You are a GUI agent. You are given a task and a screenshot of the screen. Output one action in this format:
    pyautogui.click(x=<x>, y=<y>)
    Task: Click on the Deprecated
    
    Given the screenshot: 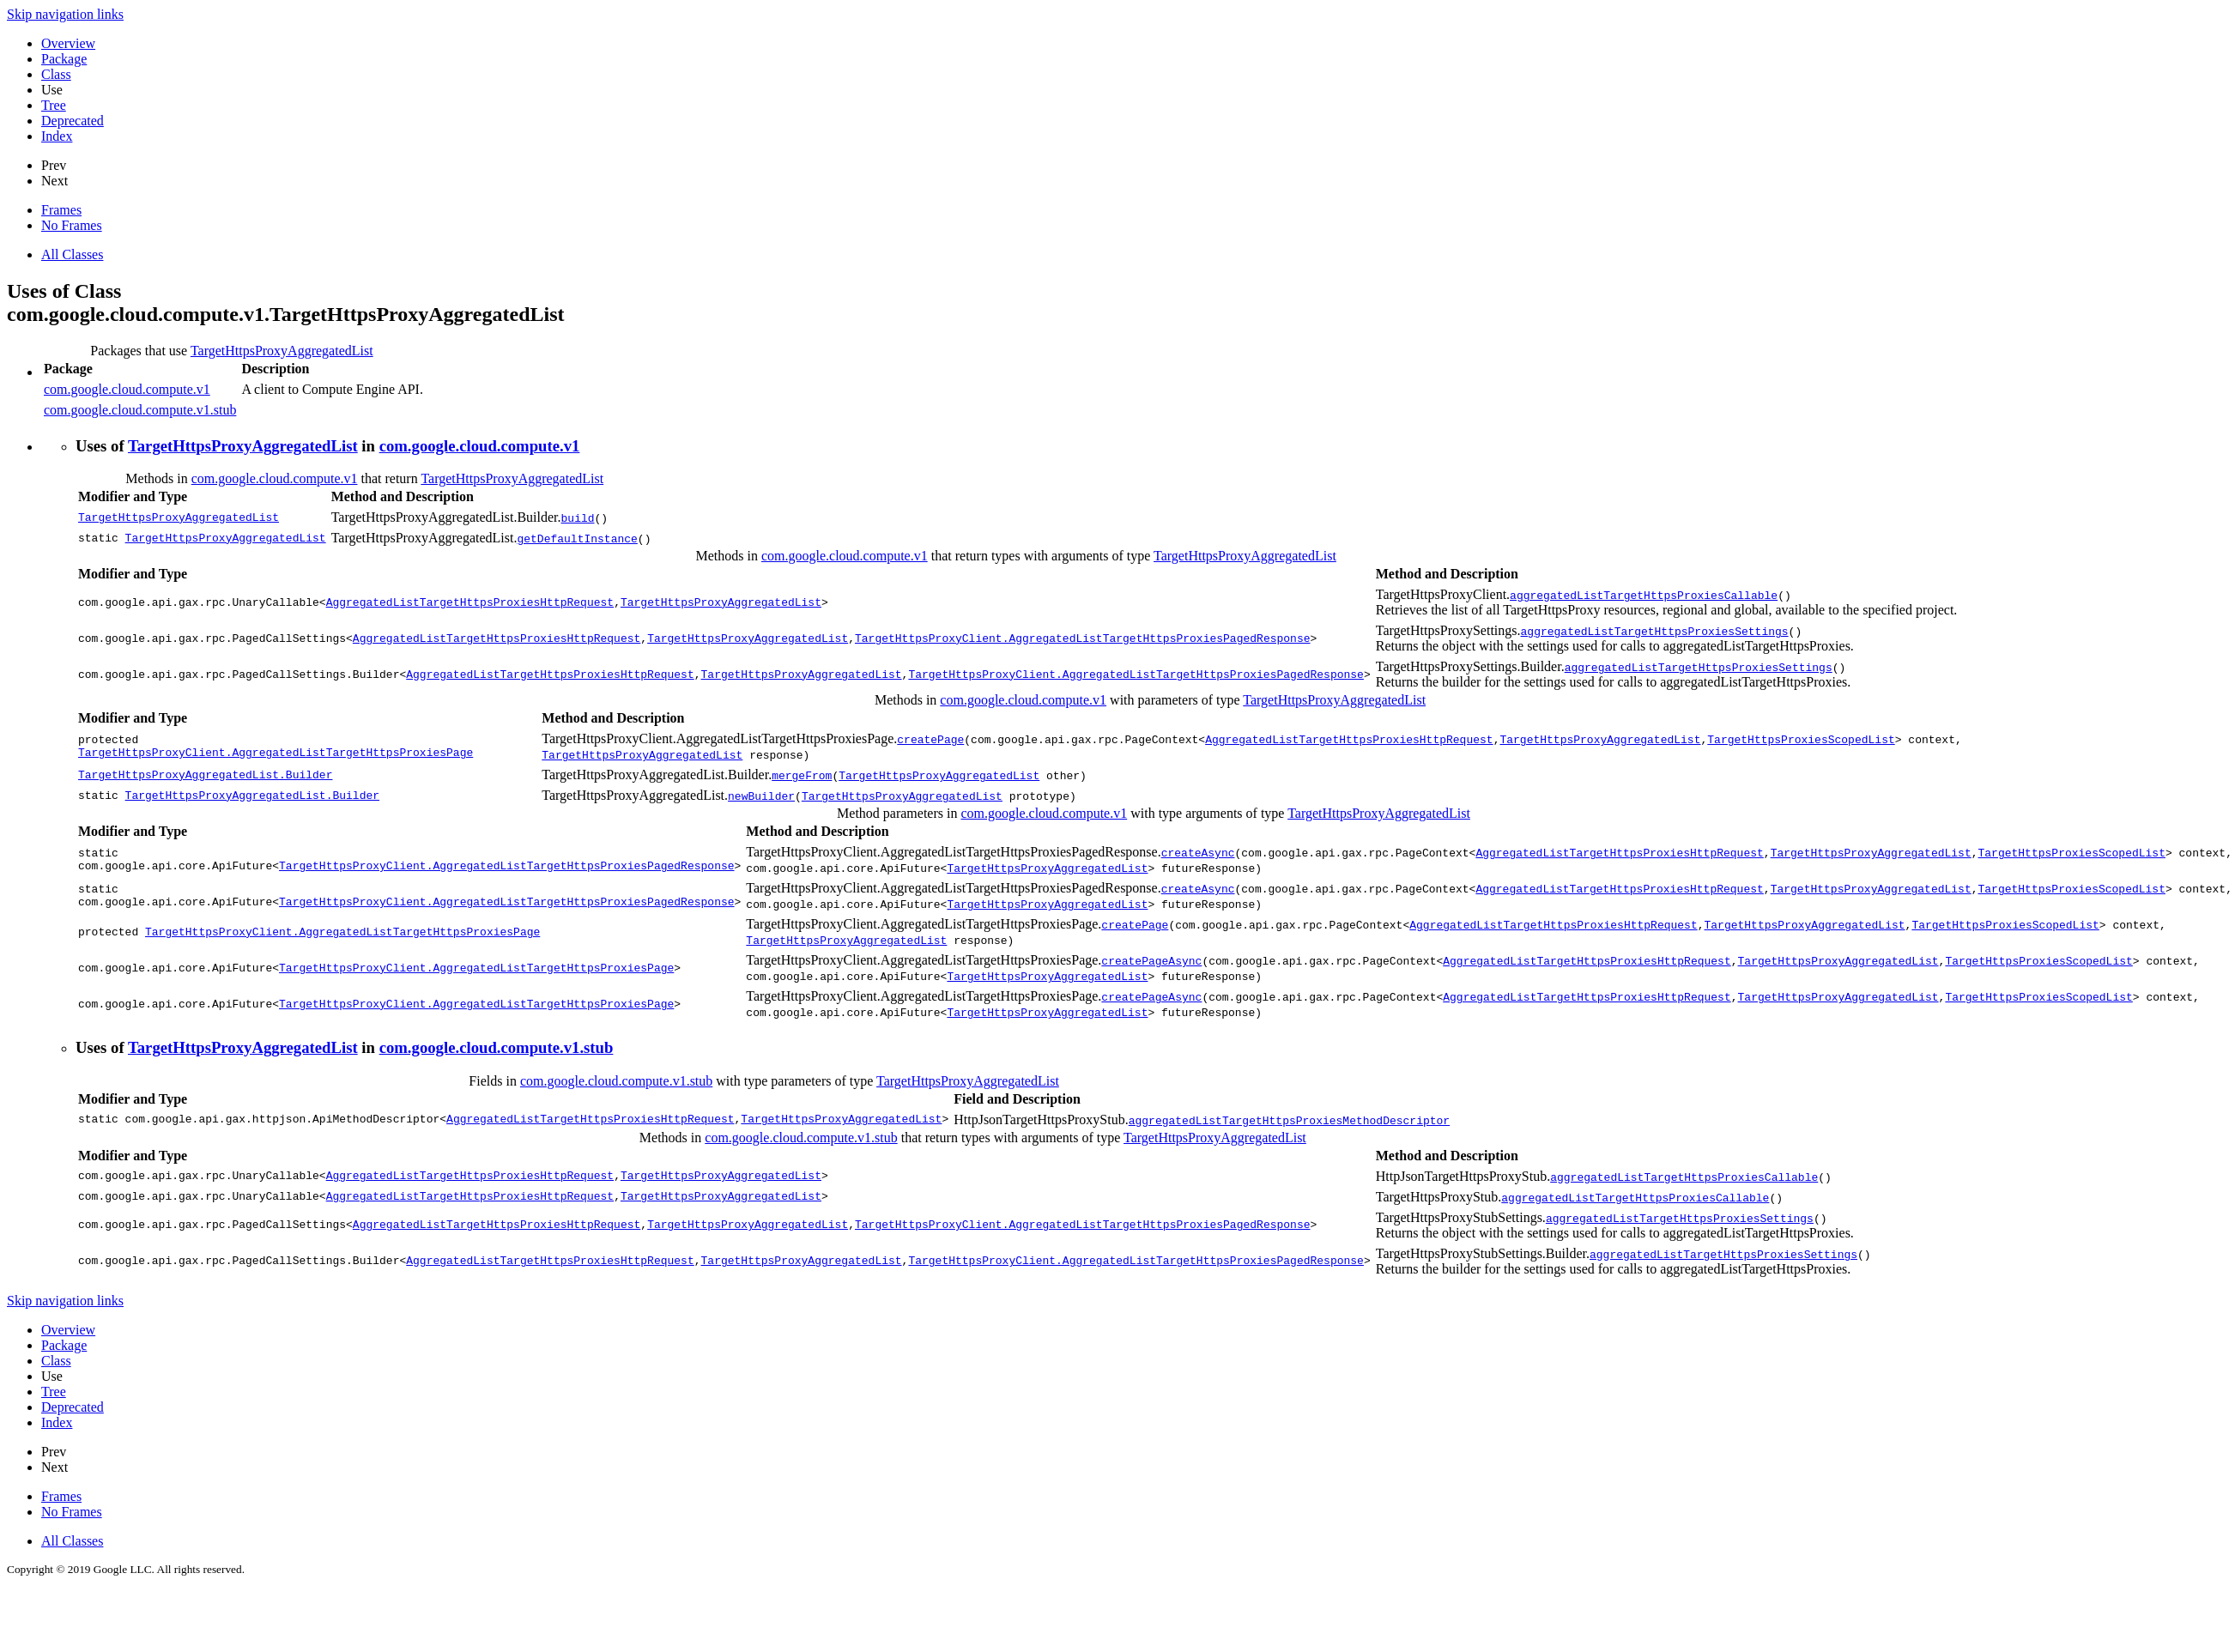 What is the action you would take?
    pyautogui.click(x=72, y=120)
    